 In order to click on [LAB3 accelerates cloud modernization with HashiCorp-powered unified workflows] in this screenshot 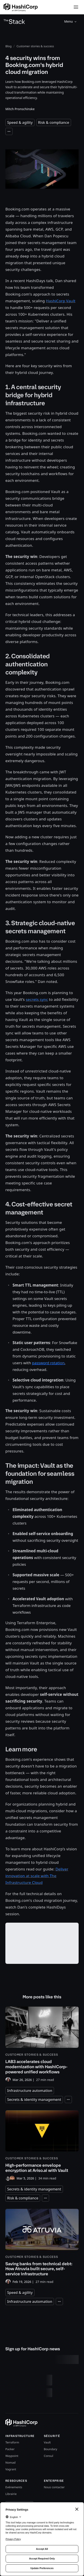, I will do `click(42, 2045)`.